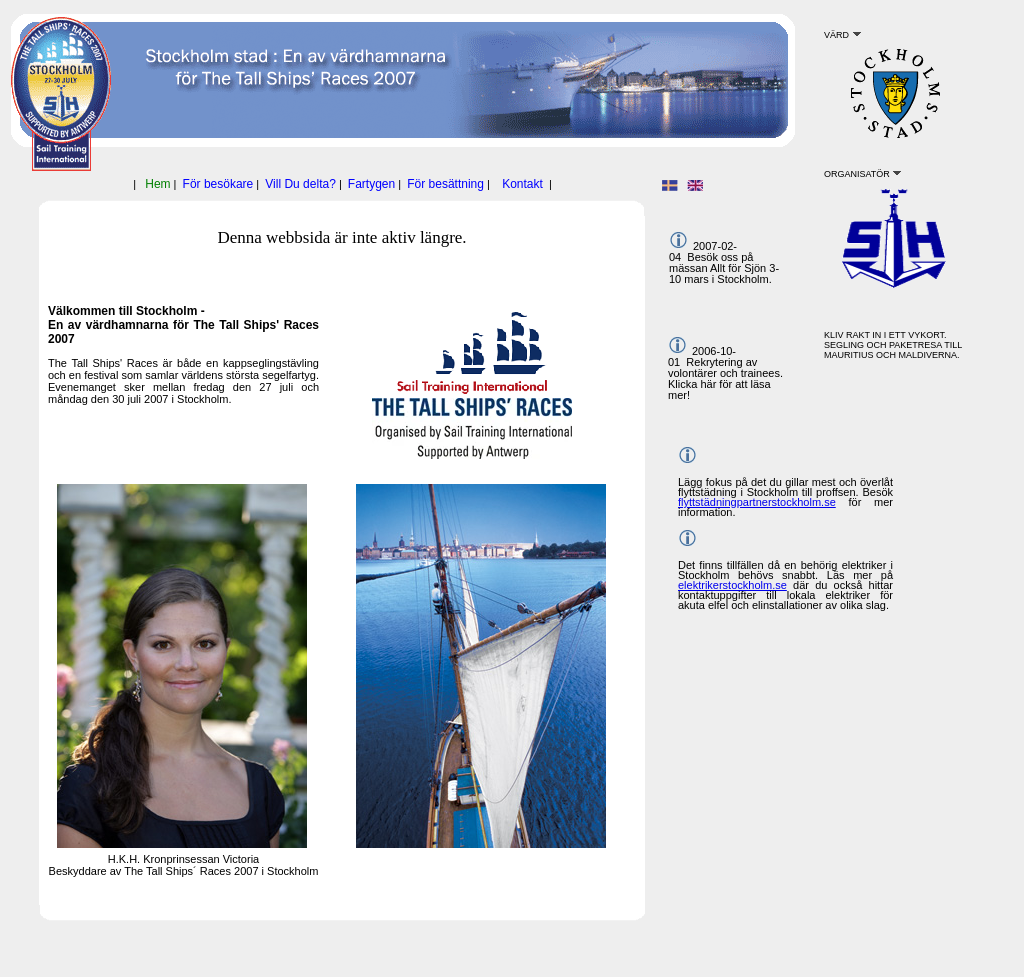 Image resolution: width=1024 pixels, height=977 pixels. I want to click on Kontakt, so click(522, 184).